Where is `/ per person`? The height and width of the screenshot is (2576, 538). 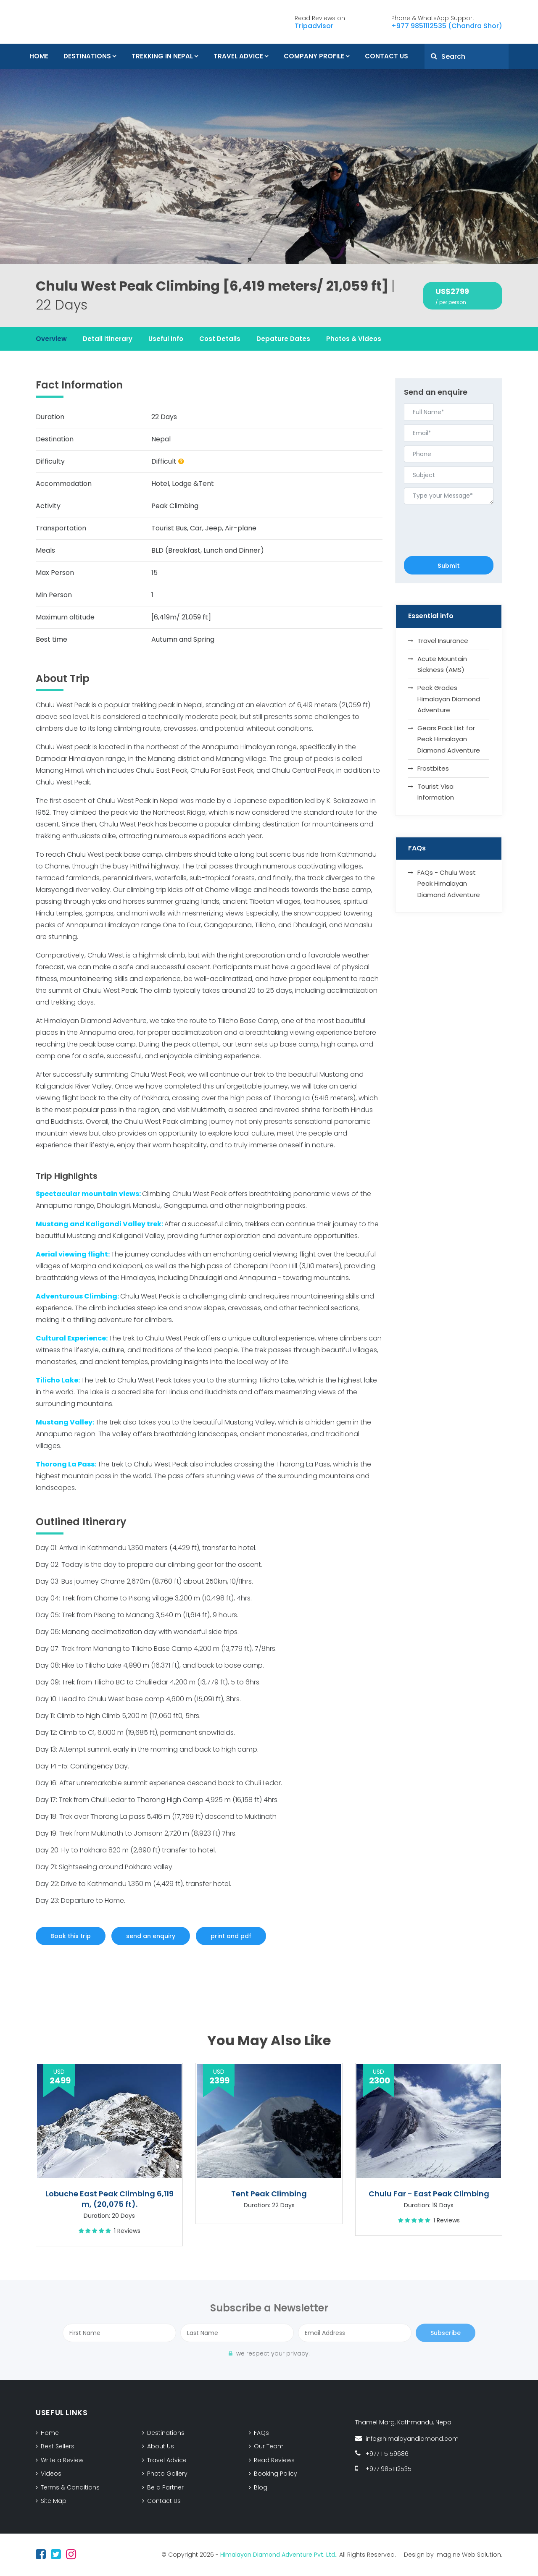 / per person is located at coordinates (450, 302).